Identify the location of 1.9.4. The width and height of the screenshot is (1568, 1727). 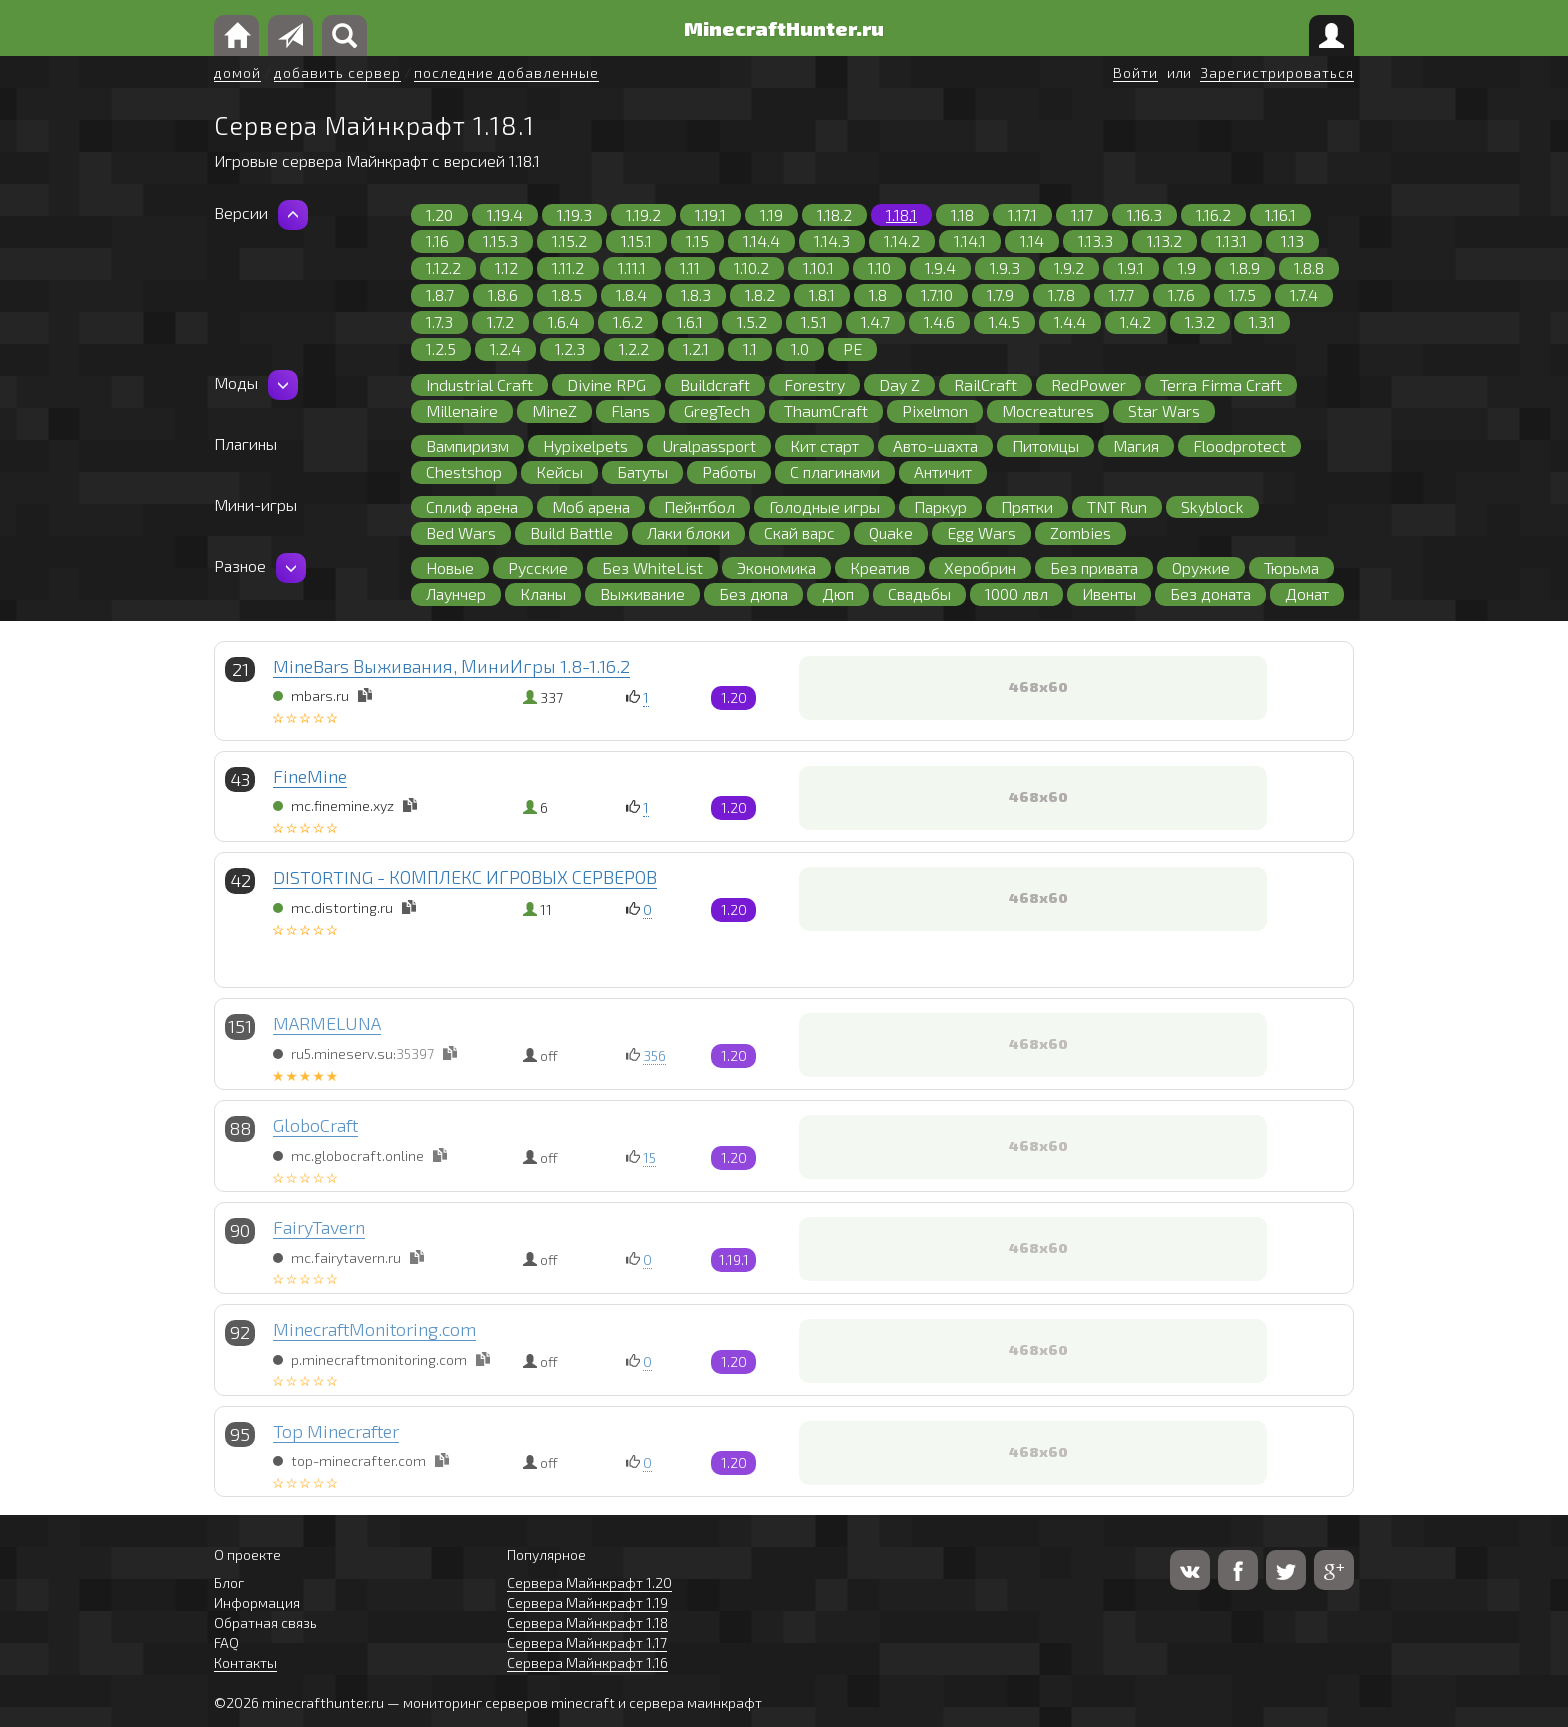
(940, 267).